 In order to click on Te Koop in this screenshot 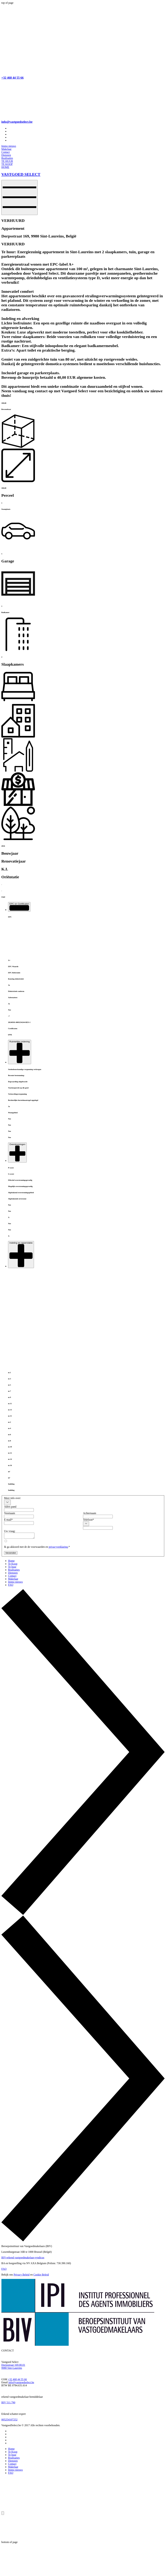, I will do `click(12, 2452)`.